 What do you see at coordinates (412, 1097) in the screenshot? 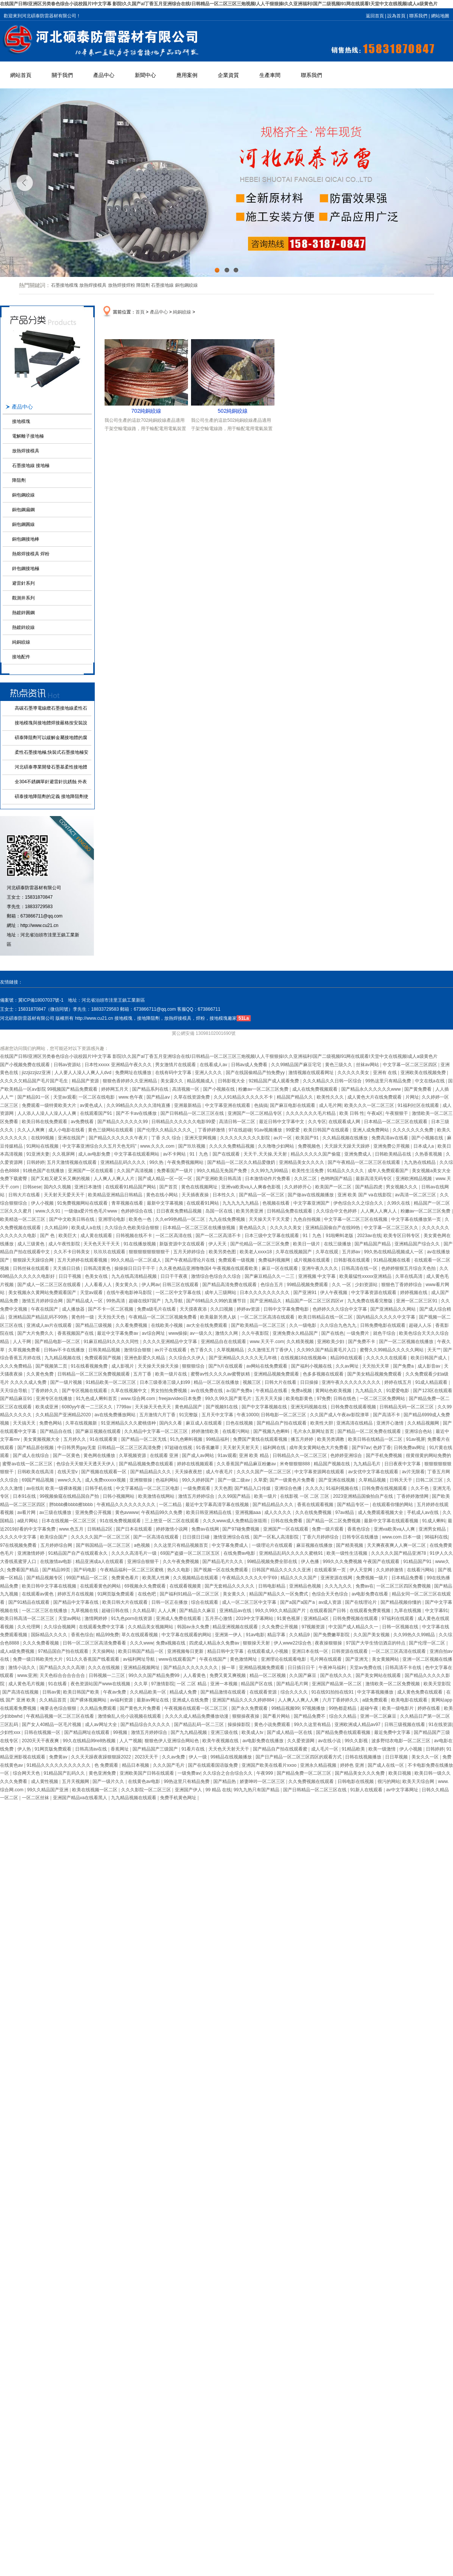
I see `片网址` at bounding box center [412, 1097].